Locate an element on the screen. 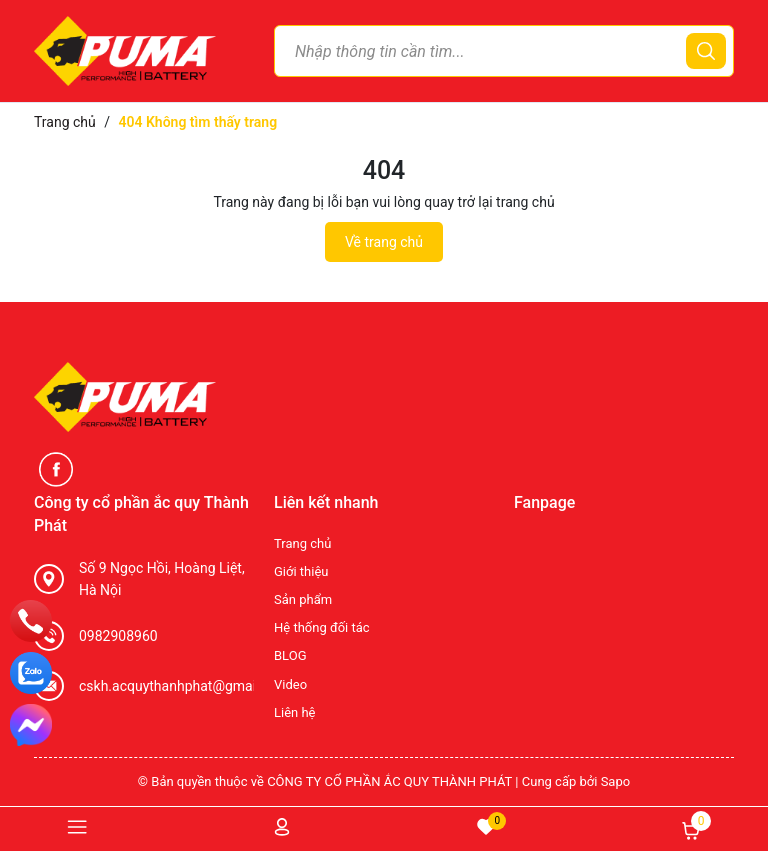 This screenshot has height=851, width=768. Video is located at coordinates (290, 684).